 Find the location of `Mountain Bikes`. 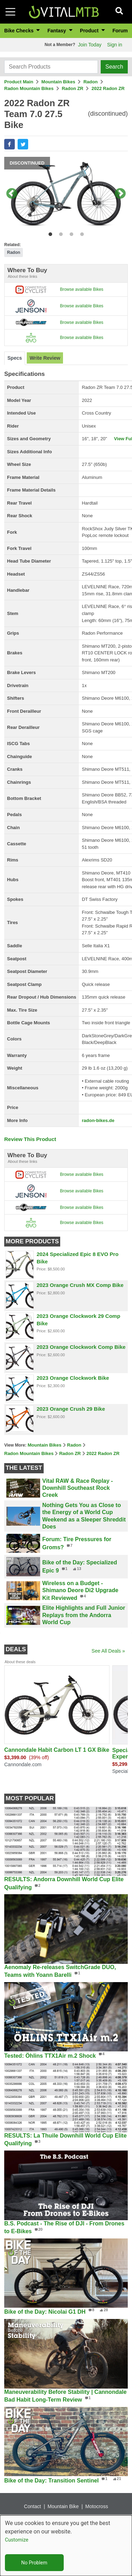

Mountain Bikes is located at coordinates (58, 81).